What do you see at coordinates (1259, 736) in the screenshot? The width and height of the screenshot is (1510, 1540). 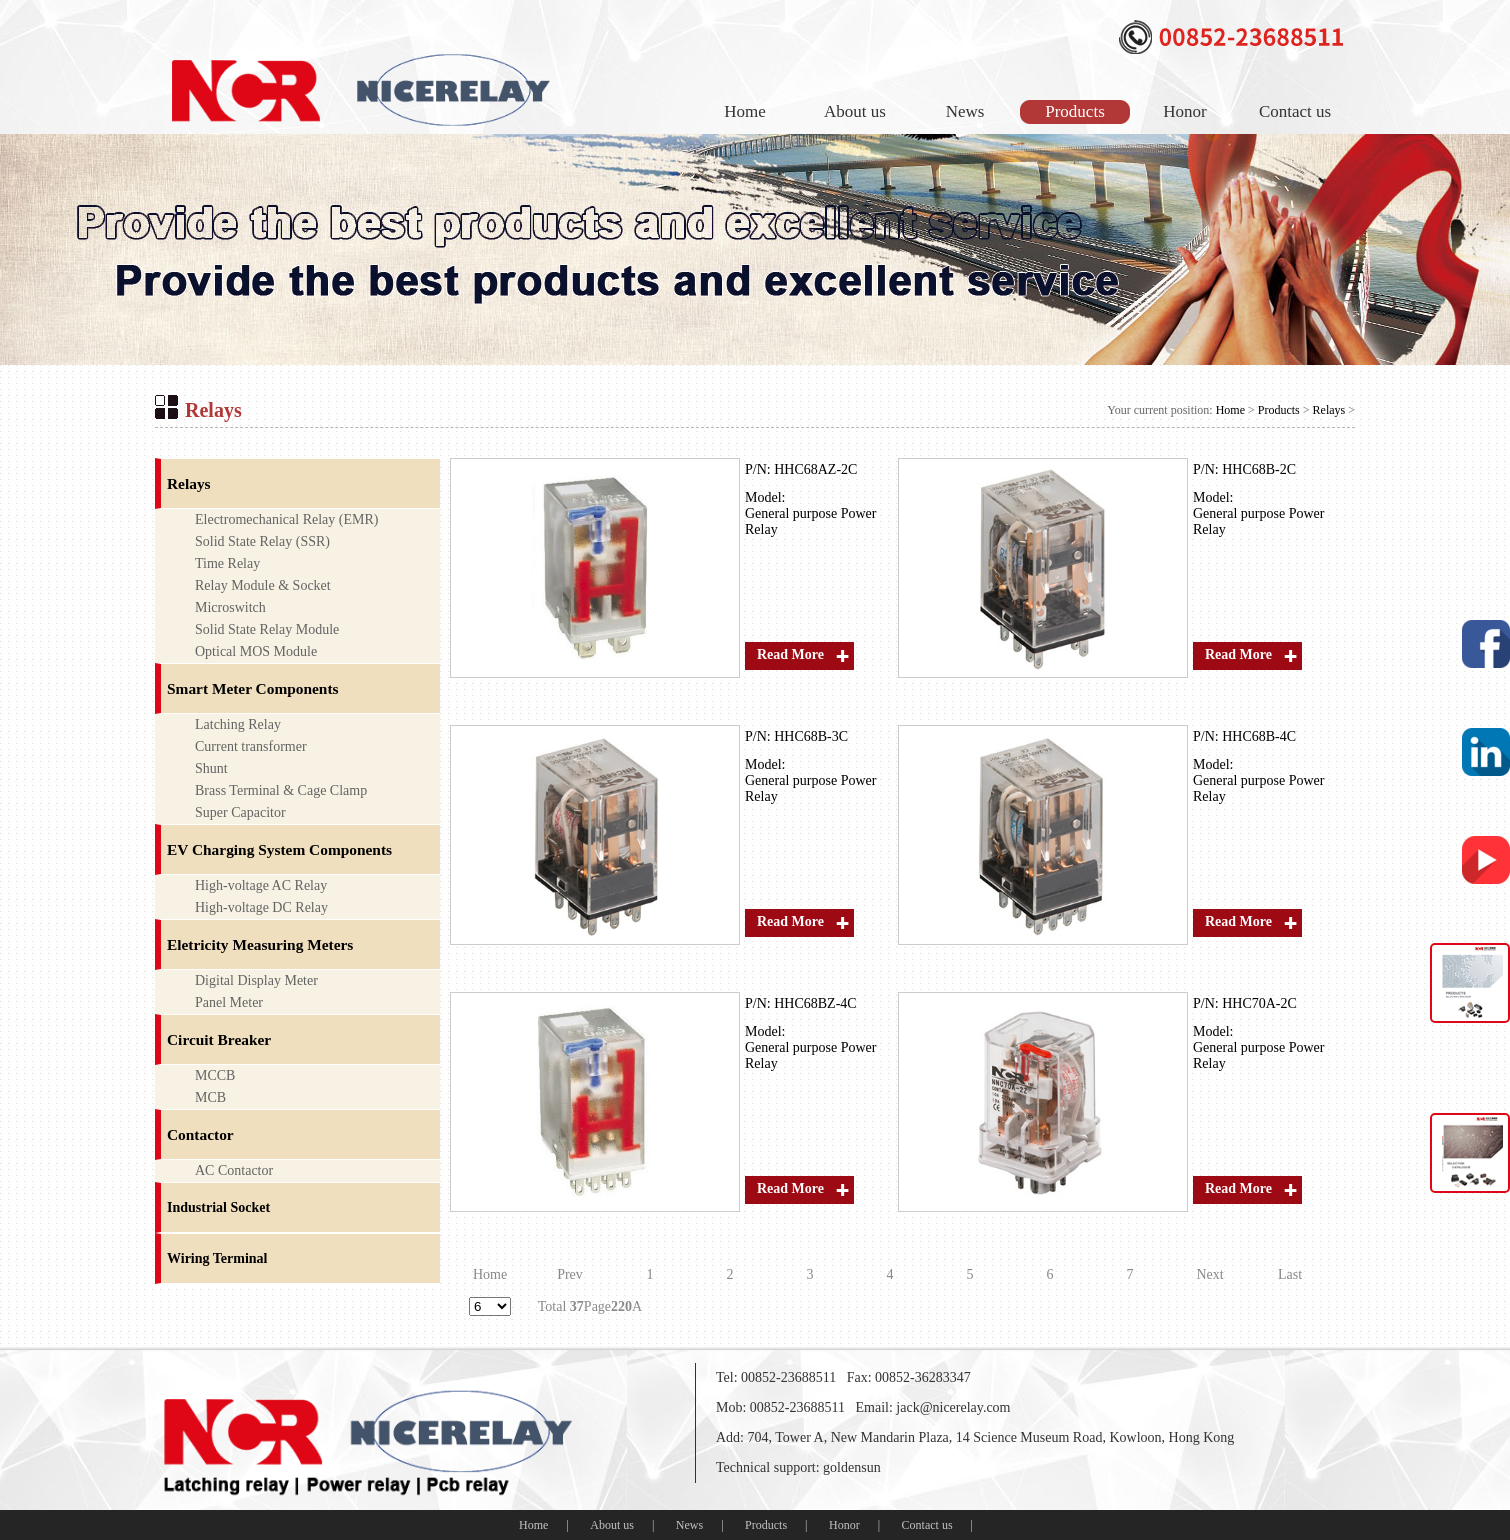 I see `HHC68B-4C` at bounding box center [1259, 736].